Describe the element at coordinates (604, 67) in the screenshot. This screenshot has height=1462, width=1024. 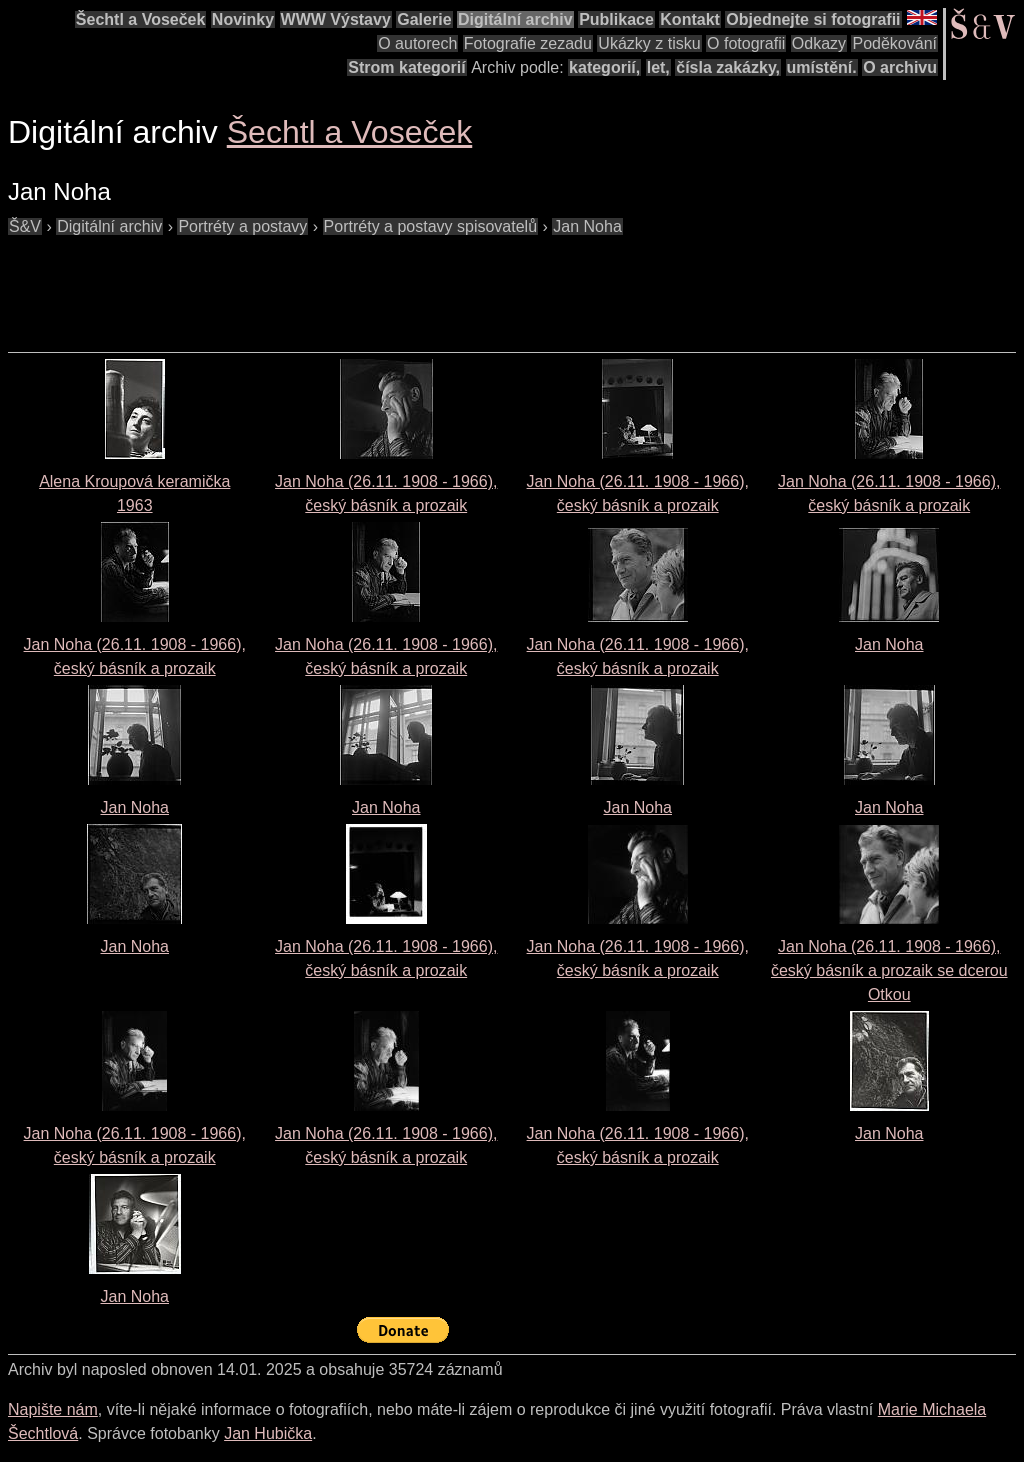
I see `kategorií,` at that location.